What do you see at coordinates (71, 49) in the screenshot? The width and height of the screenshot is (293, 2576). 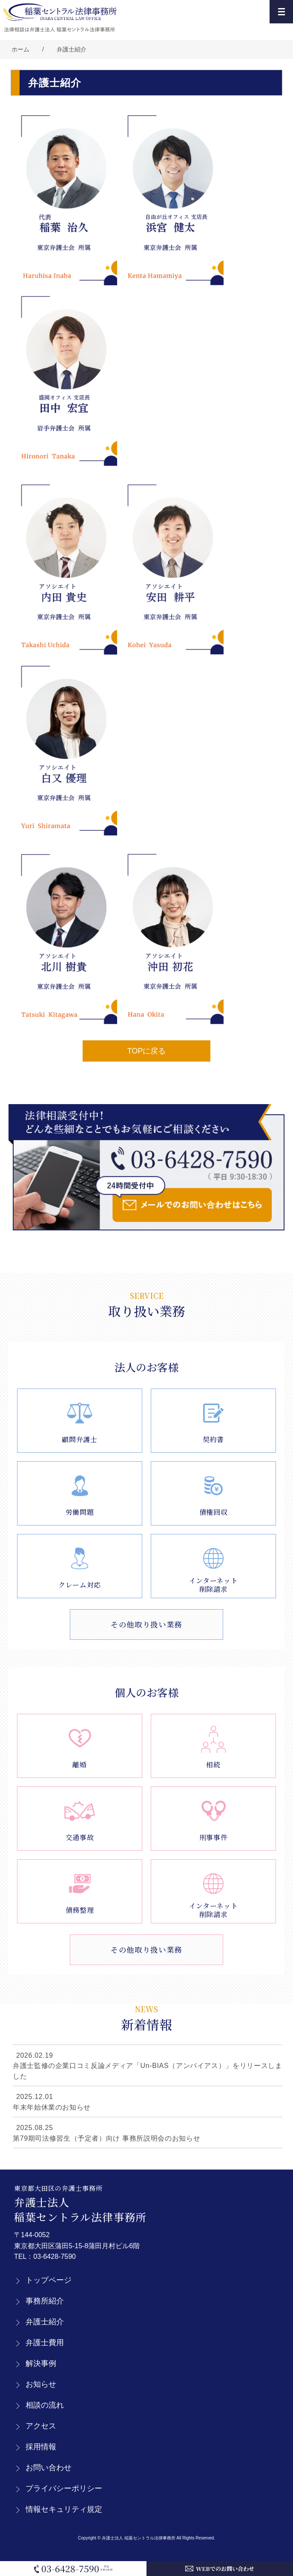 I see `弁護士紹介` at bounding box center [71, 49].